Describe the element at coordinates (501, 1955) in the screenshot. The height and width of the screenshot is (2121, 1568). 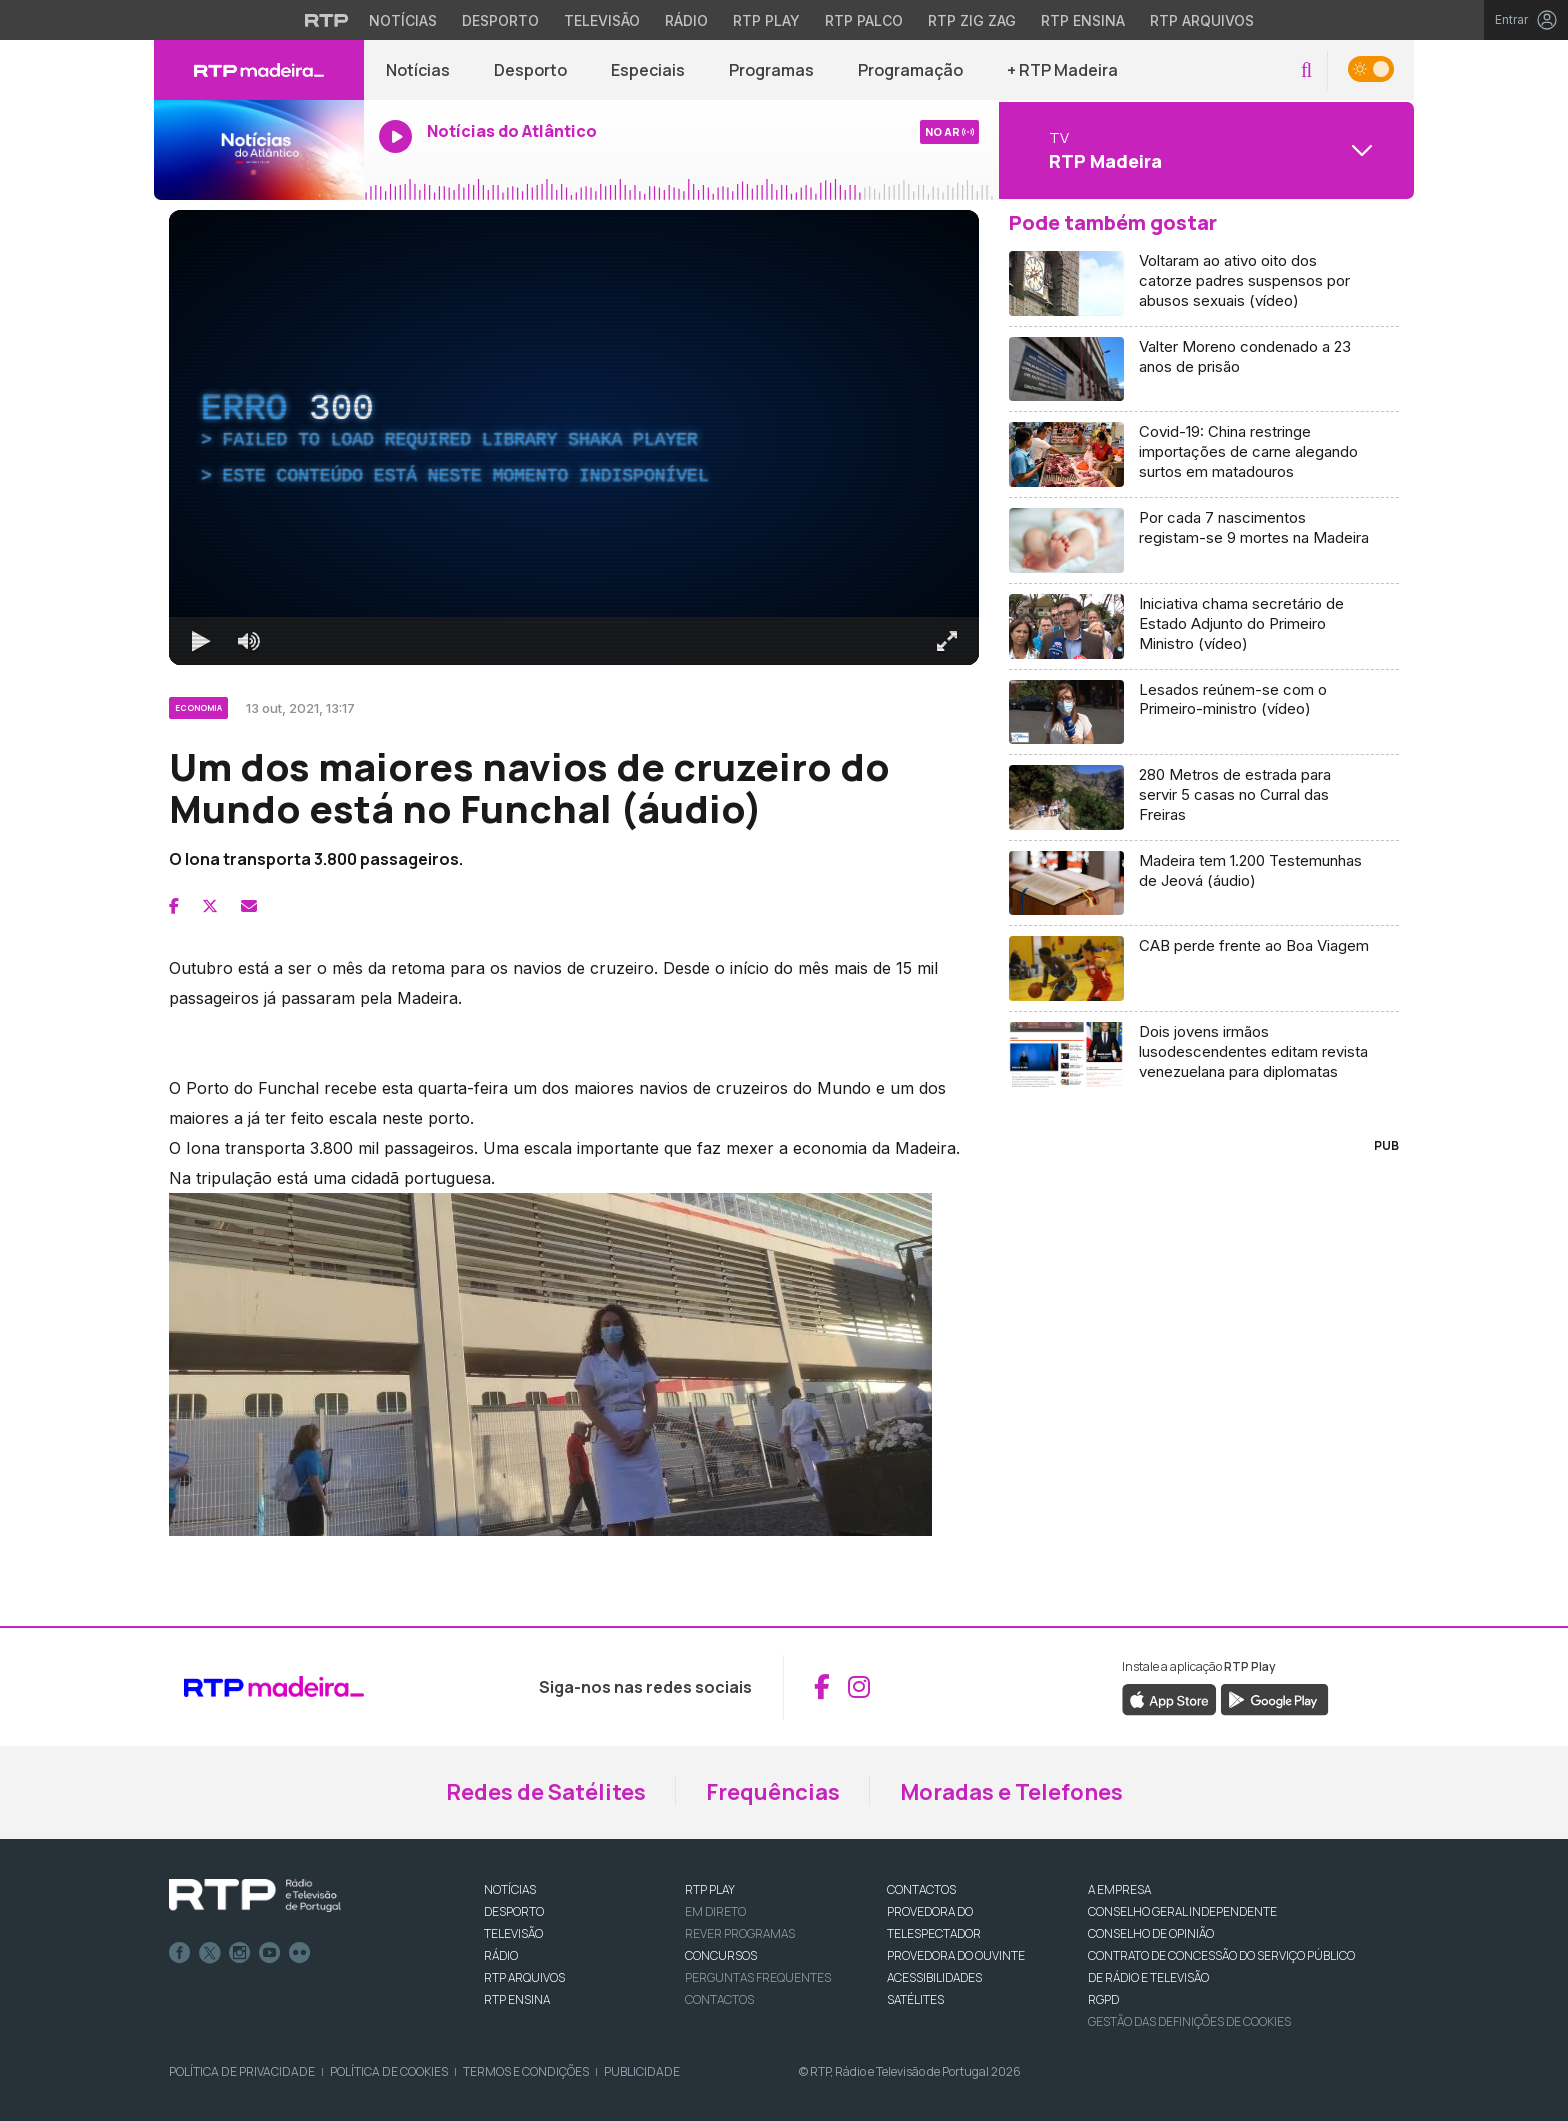
I see `RÁDIO` at that location.